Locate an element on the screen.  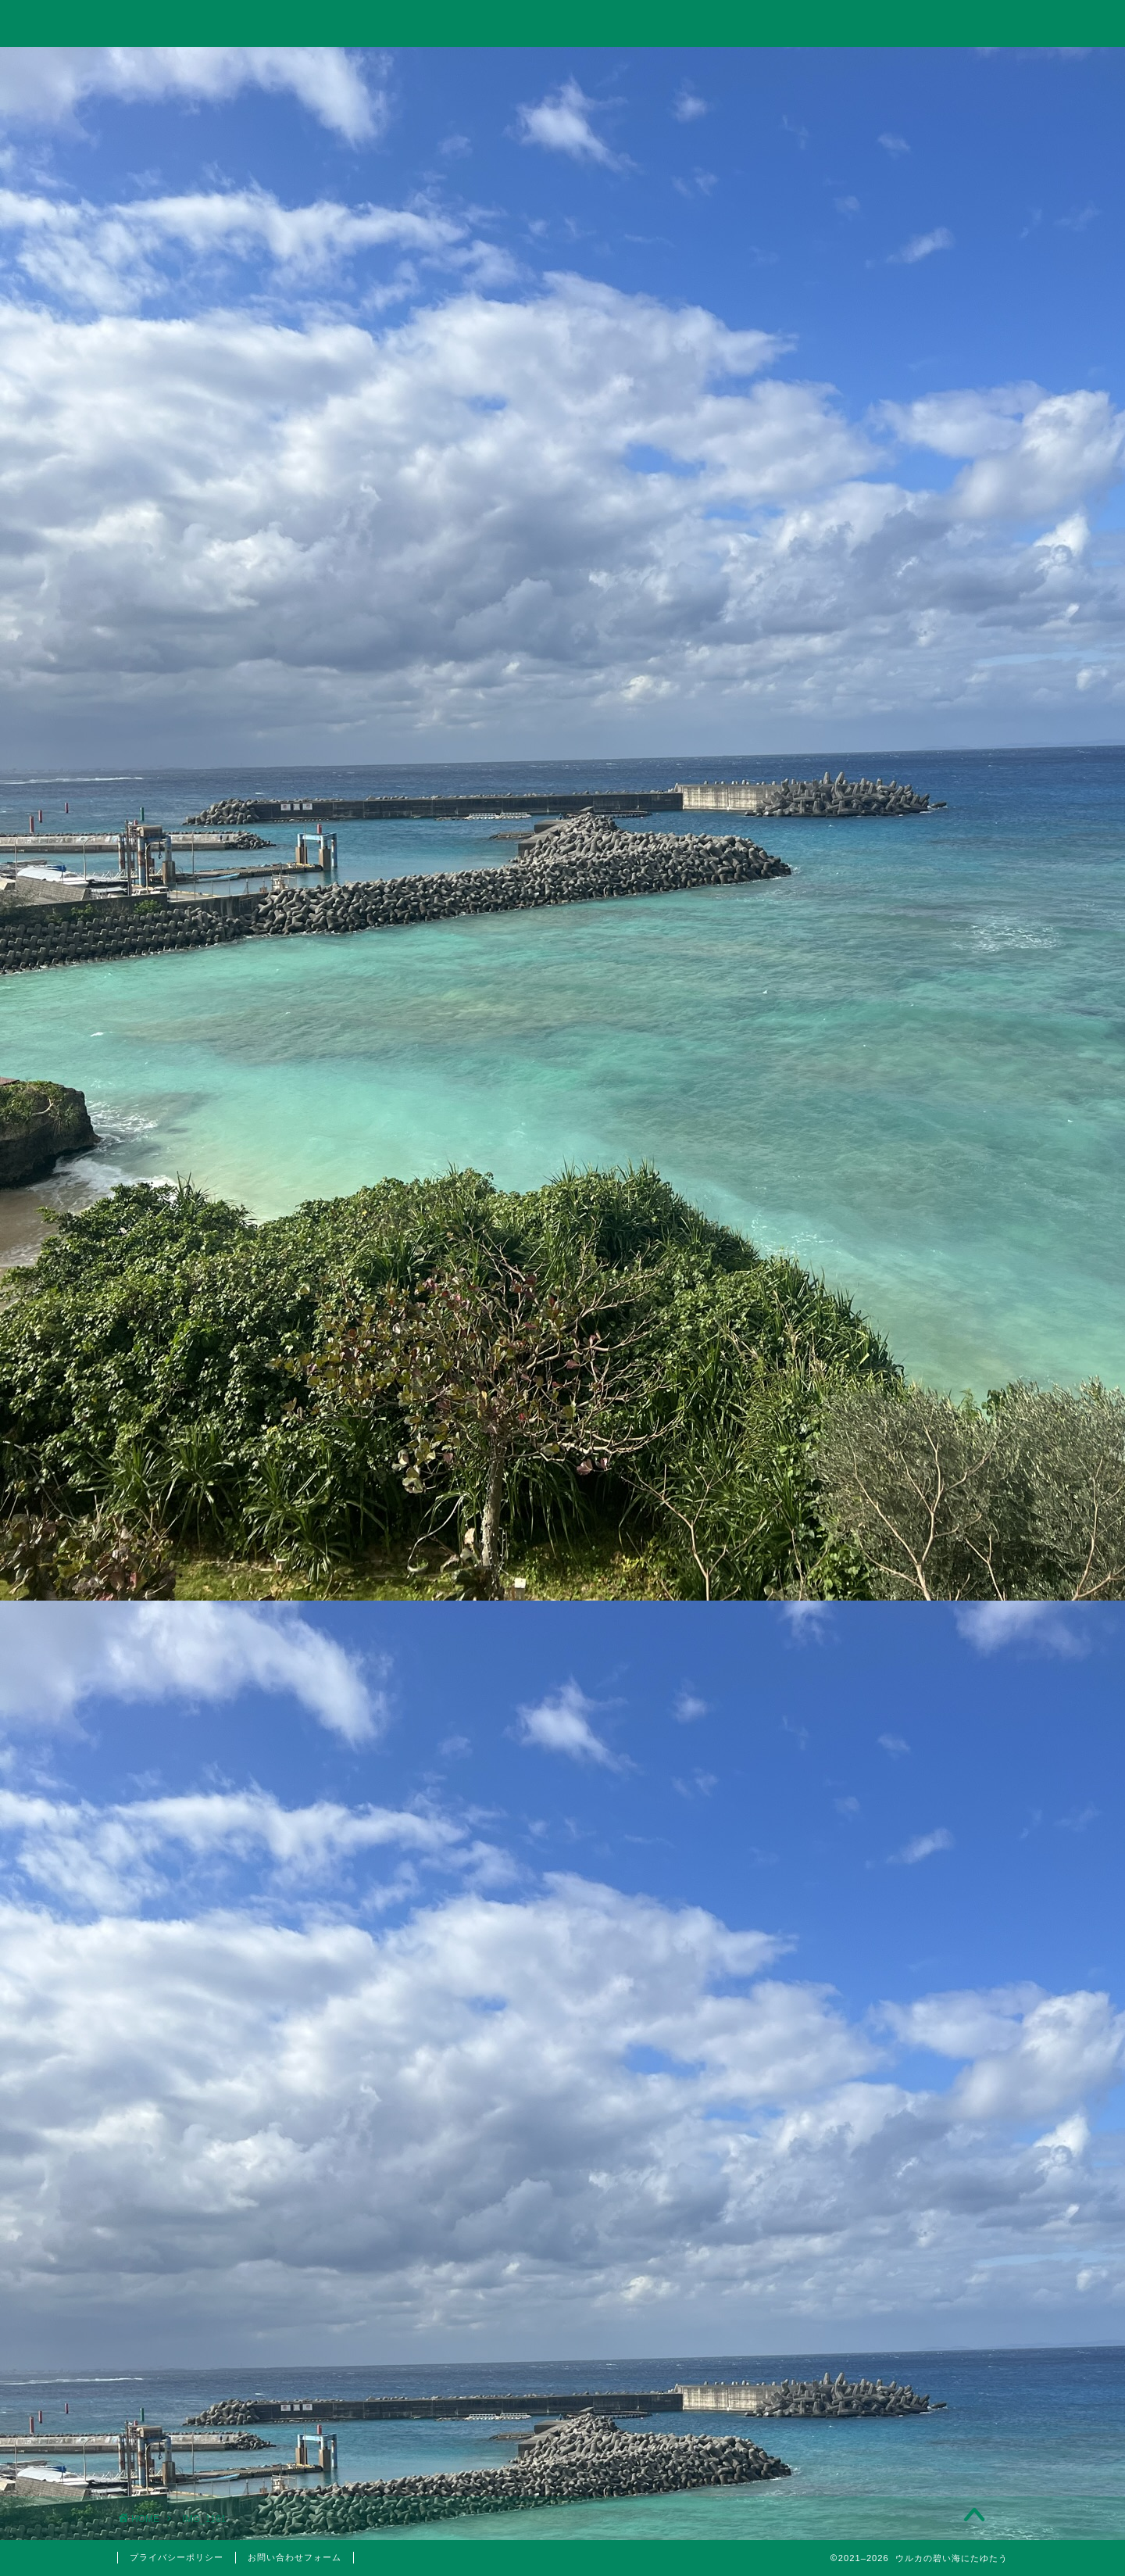
【投資考察】結局バルチック海運指数は投資に使えるのか？「海運バブル」の再来はあり得るのか？ is located at coordinates (879, 922).